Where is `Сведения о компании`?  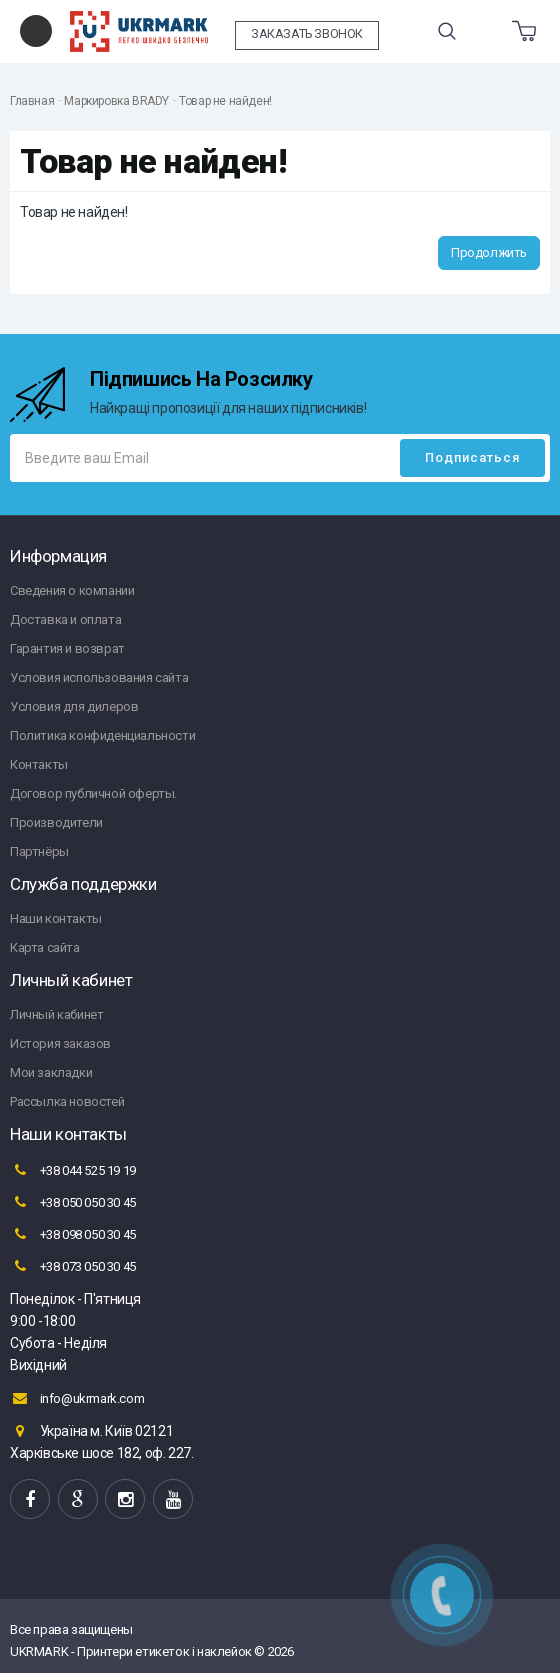 Сведения о компании is located at coordinates (72, 590).